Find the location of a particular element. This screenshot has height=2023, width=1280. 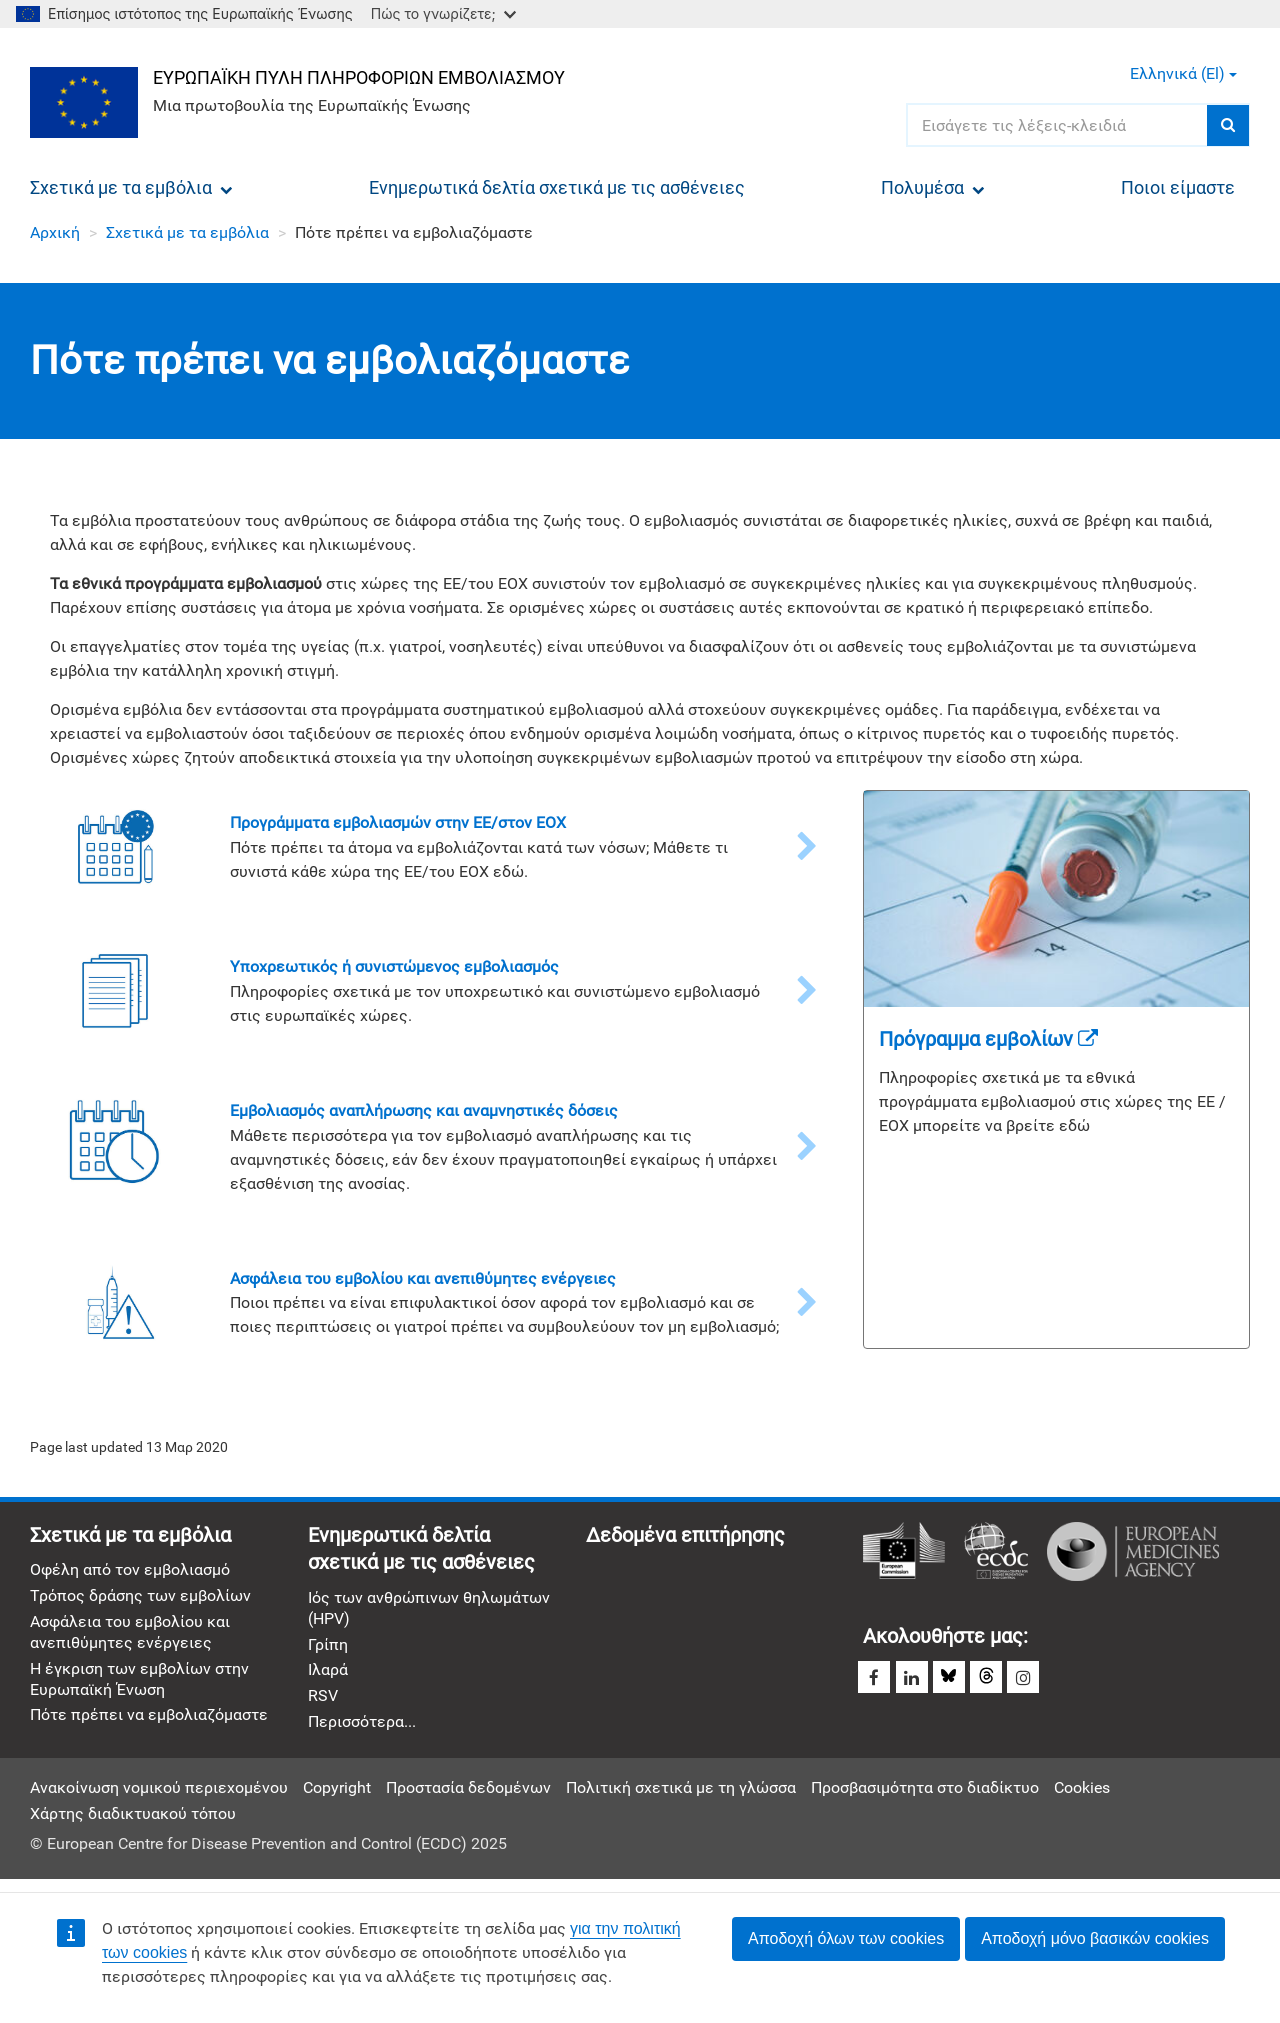

Γρίπη is located at coordinates (328, 1649).